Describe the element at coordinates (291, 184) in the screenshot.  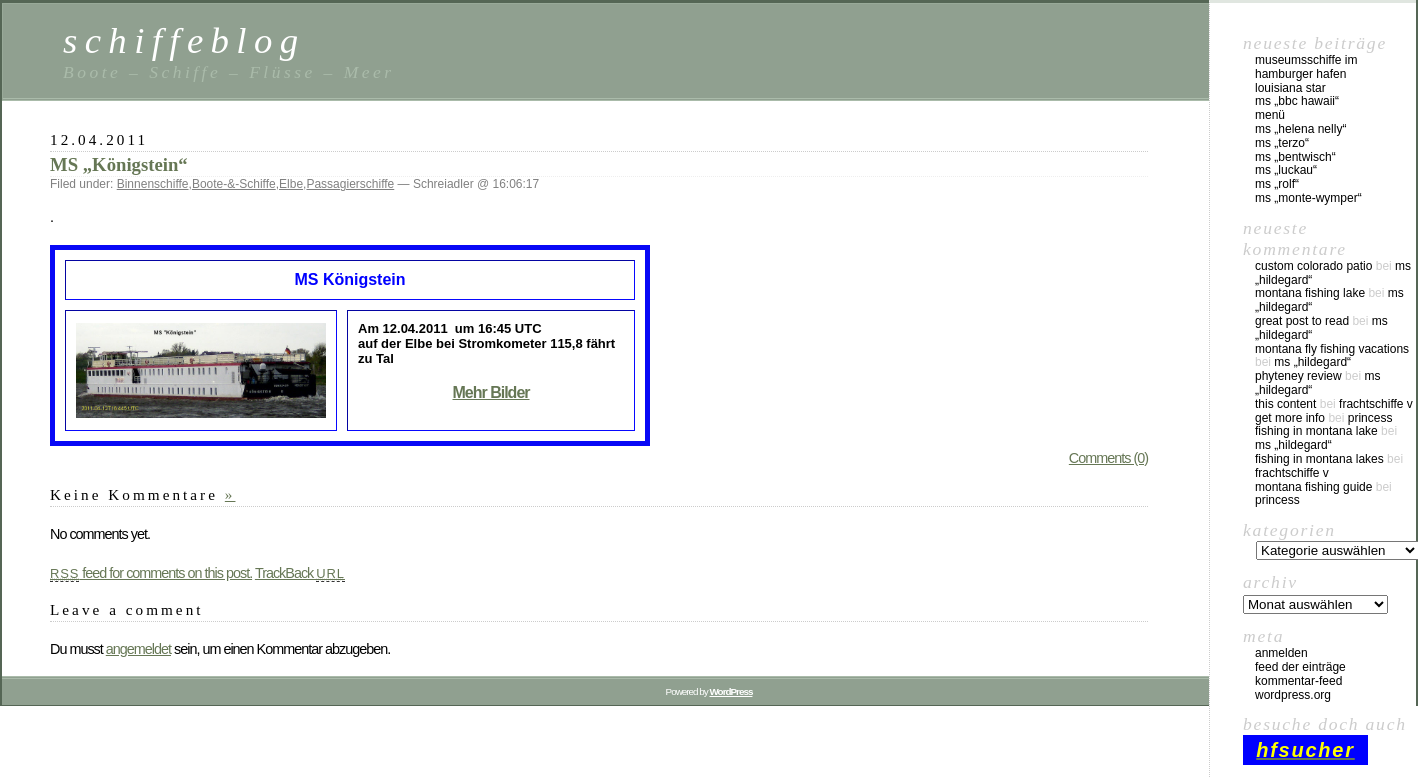
I see `Elbe` at that location.